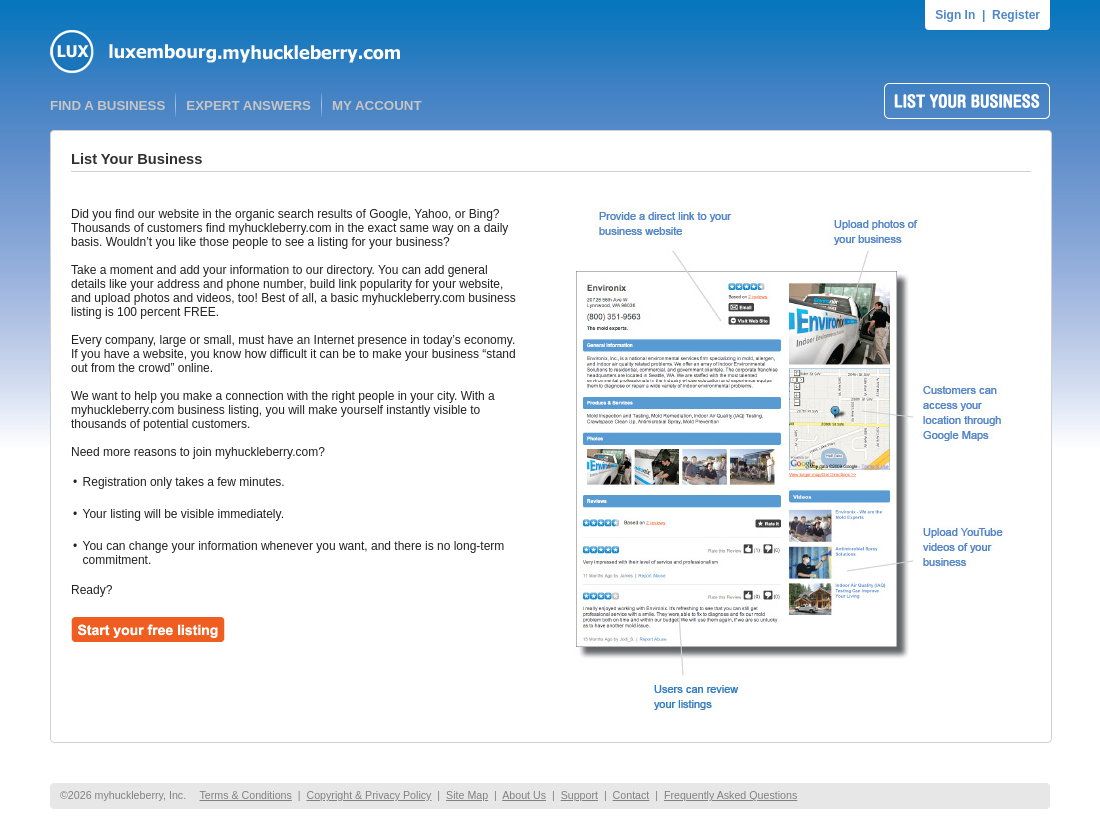  Describe the element at coordinates (955, 15) in the screenshot. I see `Sign In` at that location.